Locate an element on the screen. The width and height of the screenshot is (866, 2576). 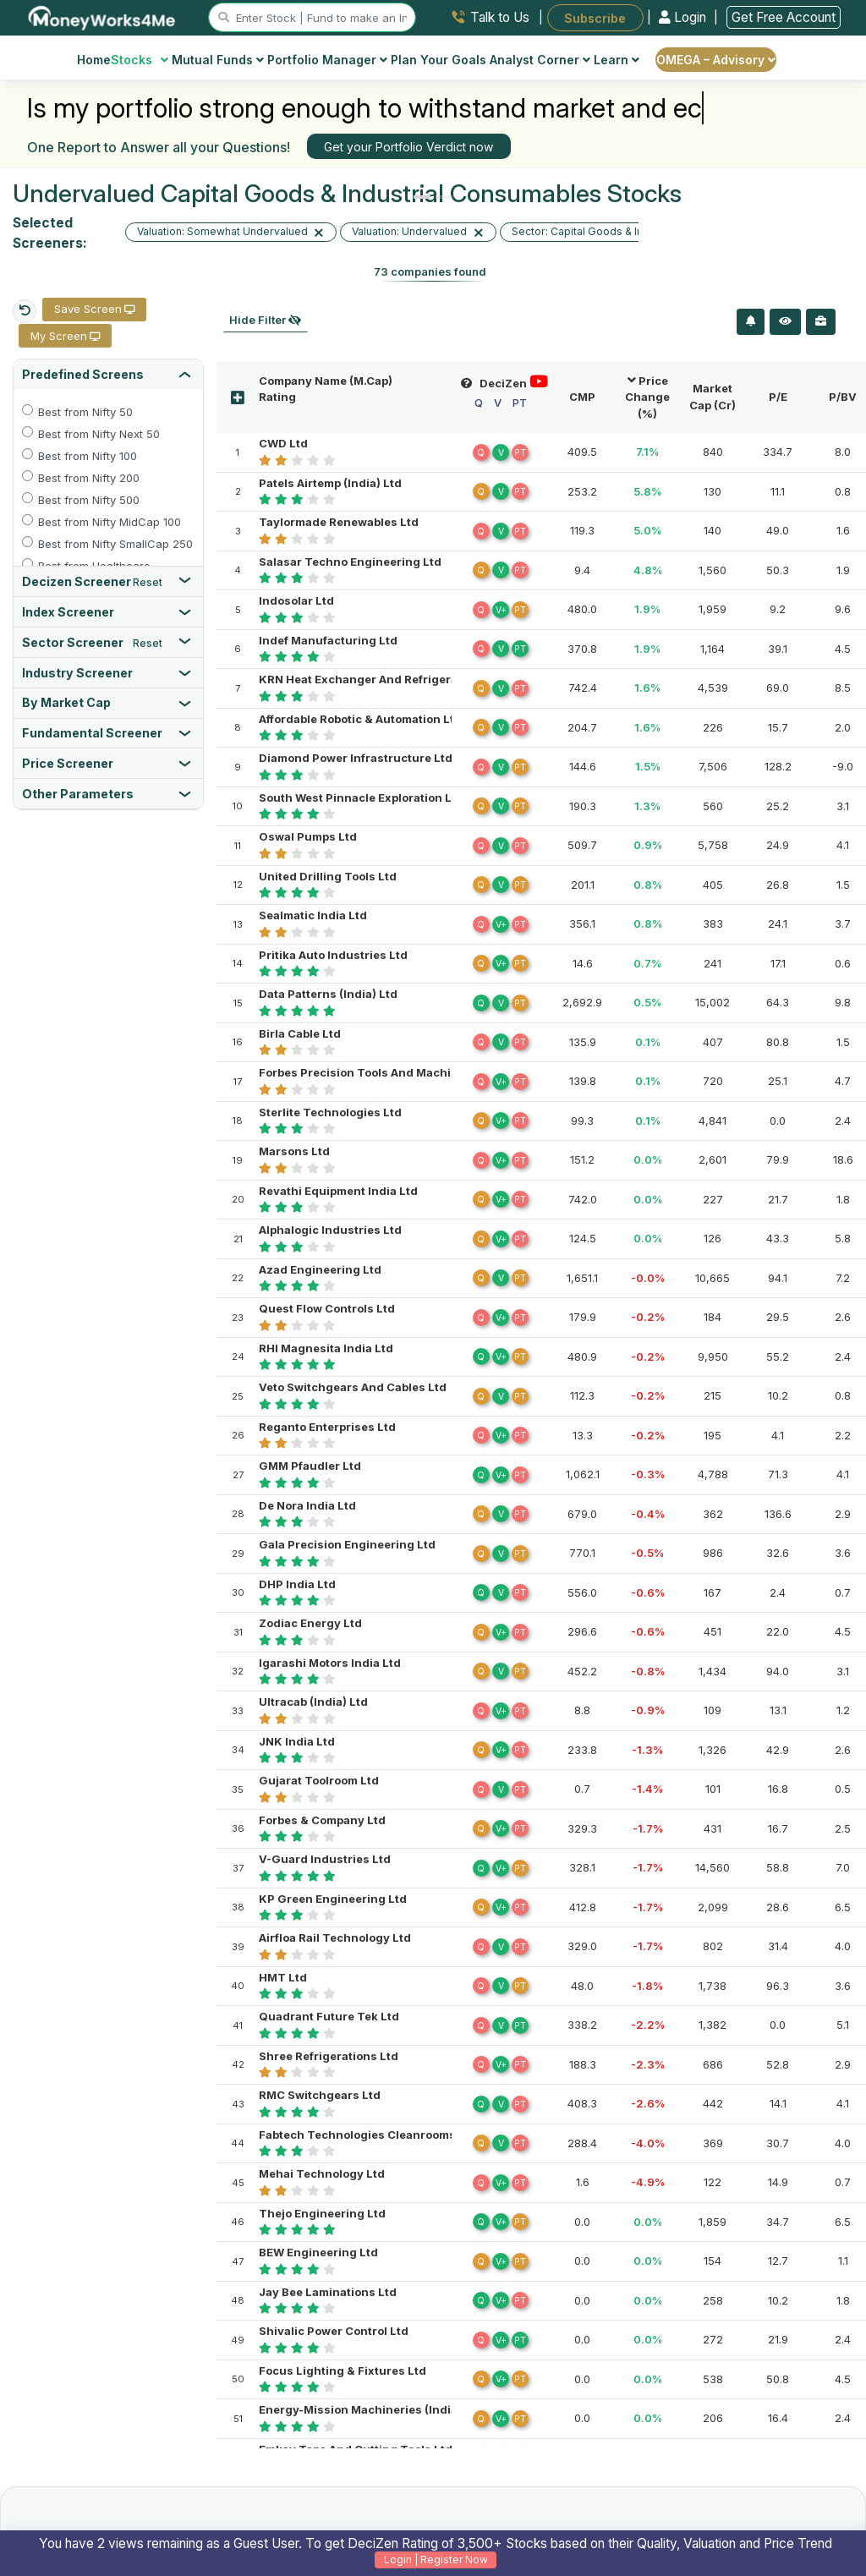
Azad Engineering Ltd is located at coordinates (320, 1269).